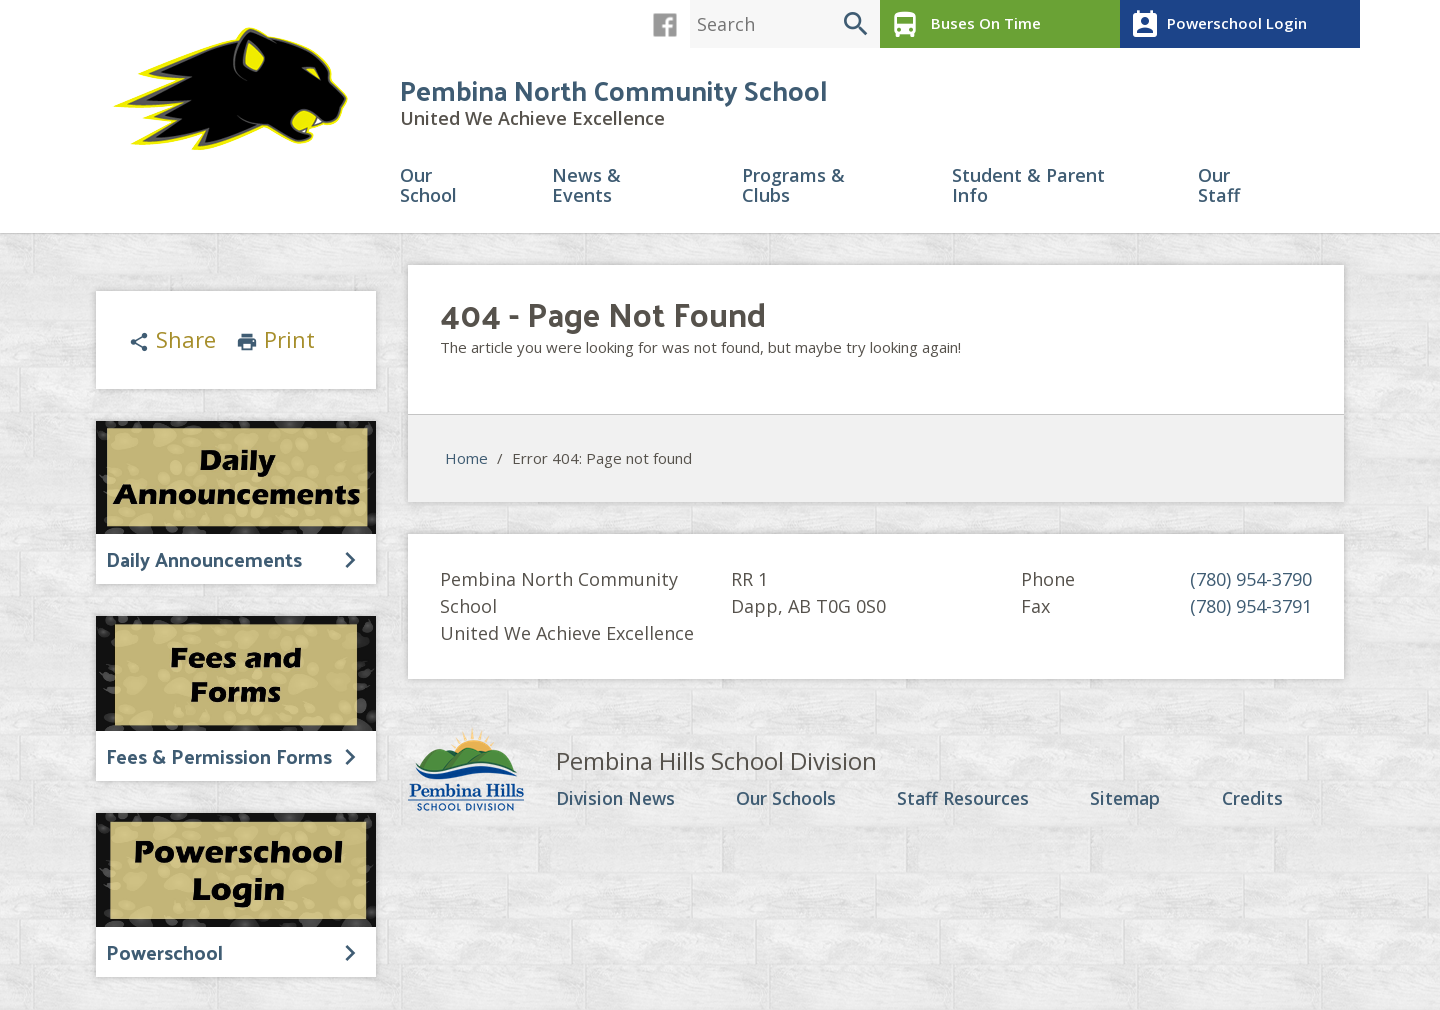 This screenshot has height=1010, width=1440. What do you see at coordinates (1251, 581) in the screenshot?
I see `(780) 954-3790` at bounding box center [1251, 581].